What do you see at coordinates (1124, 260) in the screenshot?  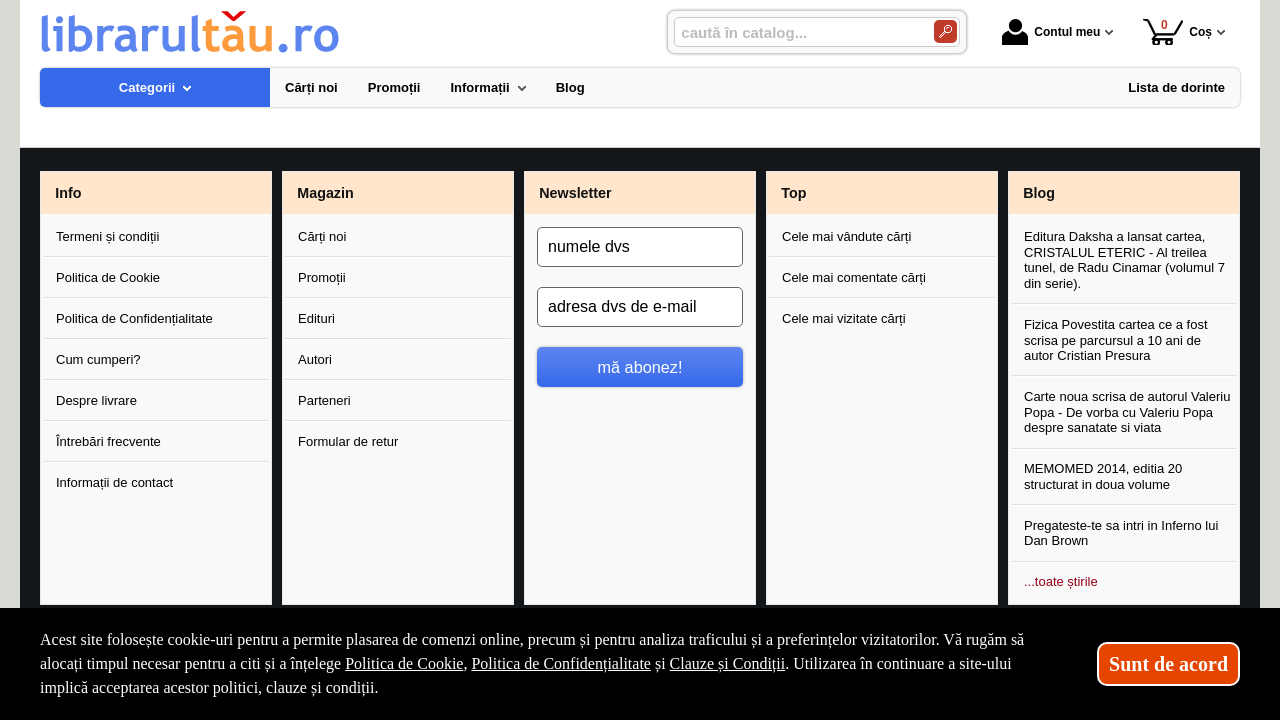 I see `Editura Daksha a lansat cartea, CRISTALUL ETERIC - Al treilea tunel, de Radu Cinamar (volumul 7 din serie).` at bounding box center [1124, 260].